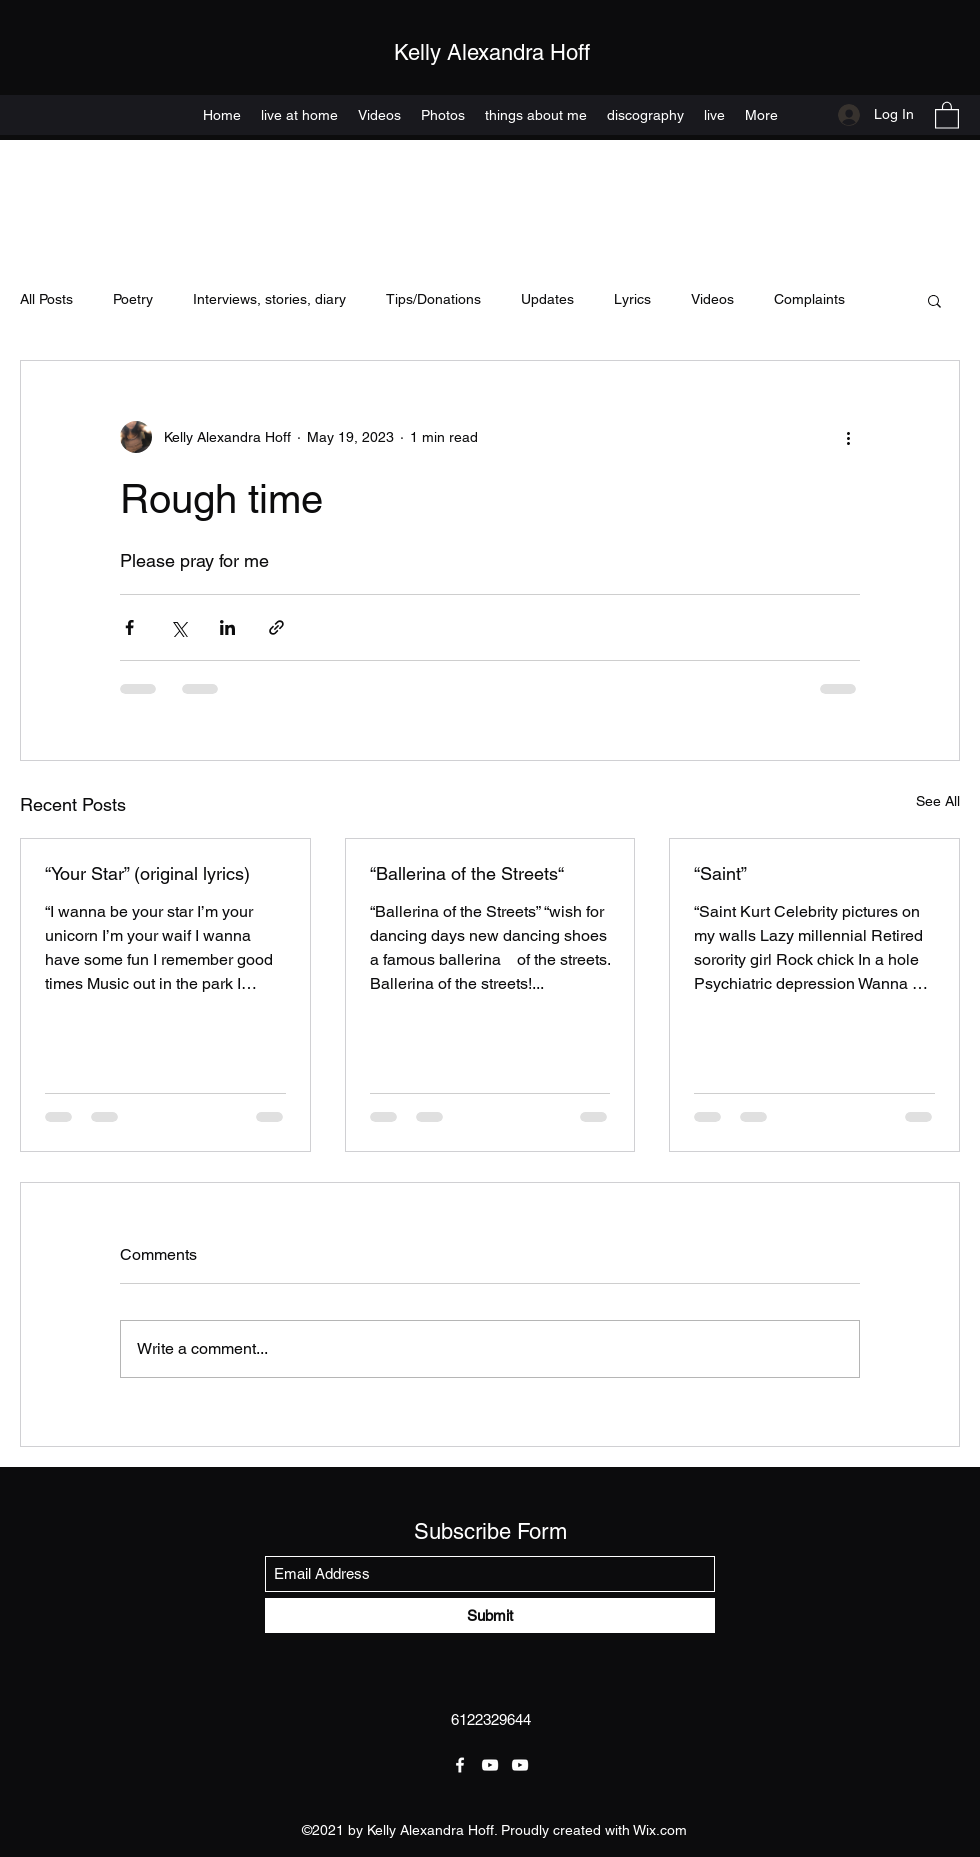  What do you see at coordinates (147, 873) in the screenshot?
I see `“Your Star” (original lyrics)` at bounding box center [147, 873].